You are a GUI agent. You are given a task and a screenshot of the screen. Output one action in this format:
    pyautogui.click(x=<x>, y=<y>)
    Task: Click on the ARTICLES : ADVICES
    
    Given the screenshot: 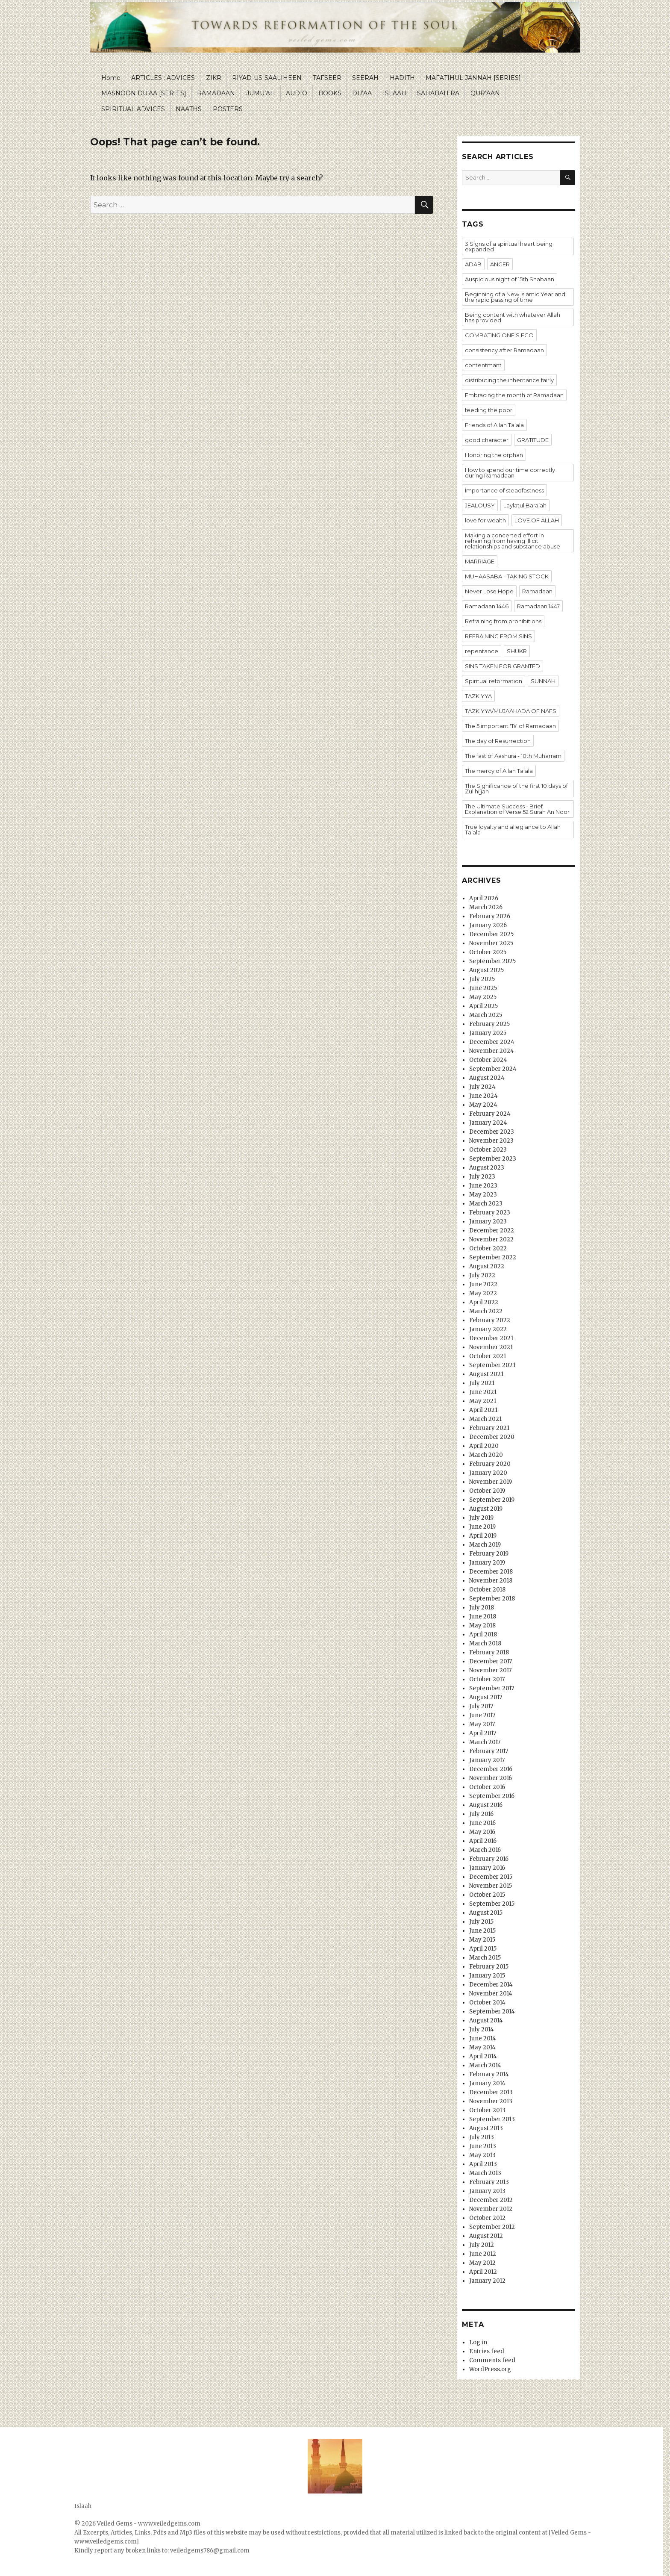 What is the action you would take?
    pyautogui.click(x=163, y=78)
    